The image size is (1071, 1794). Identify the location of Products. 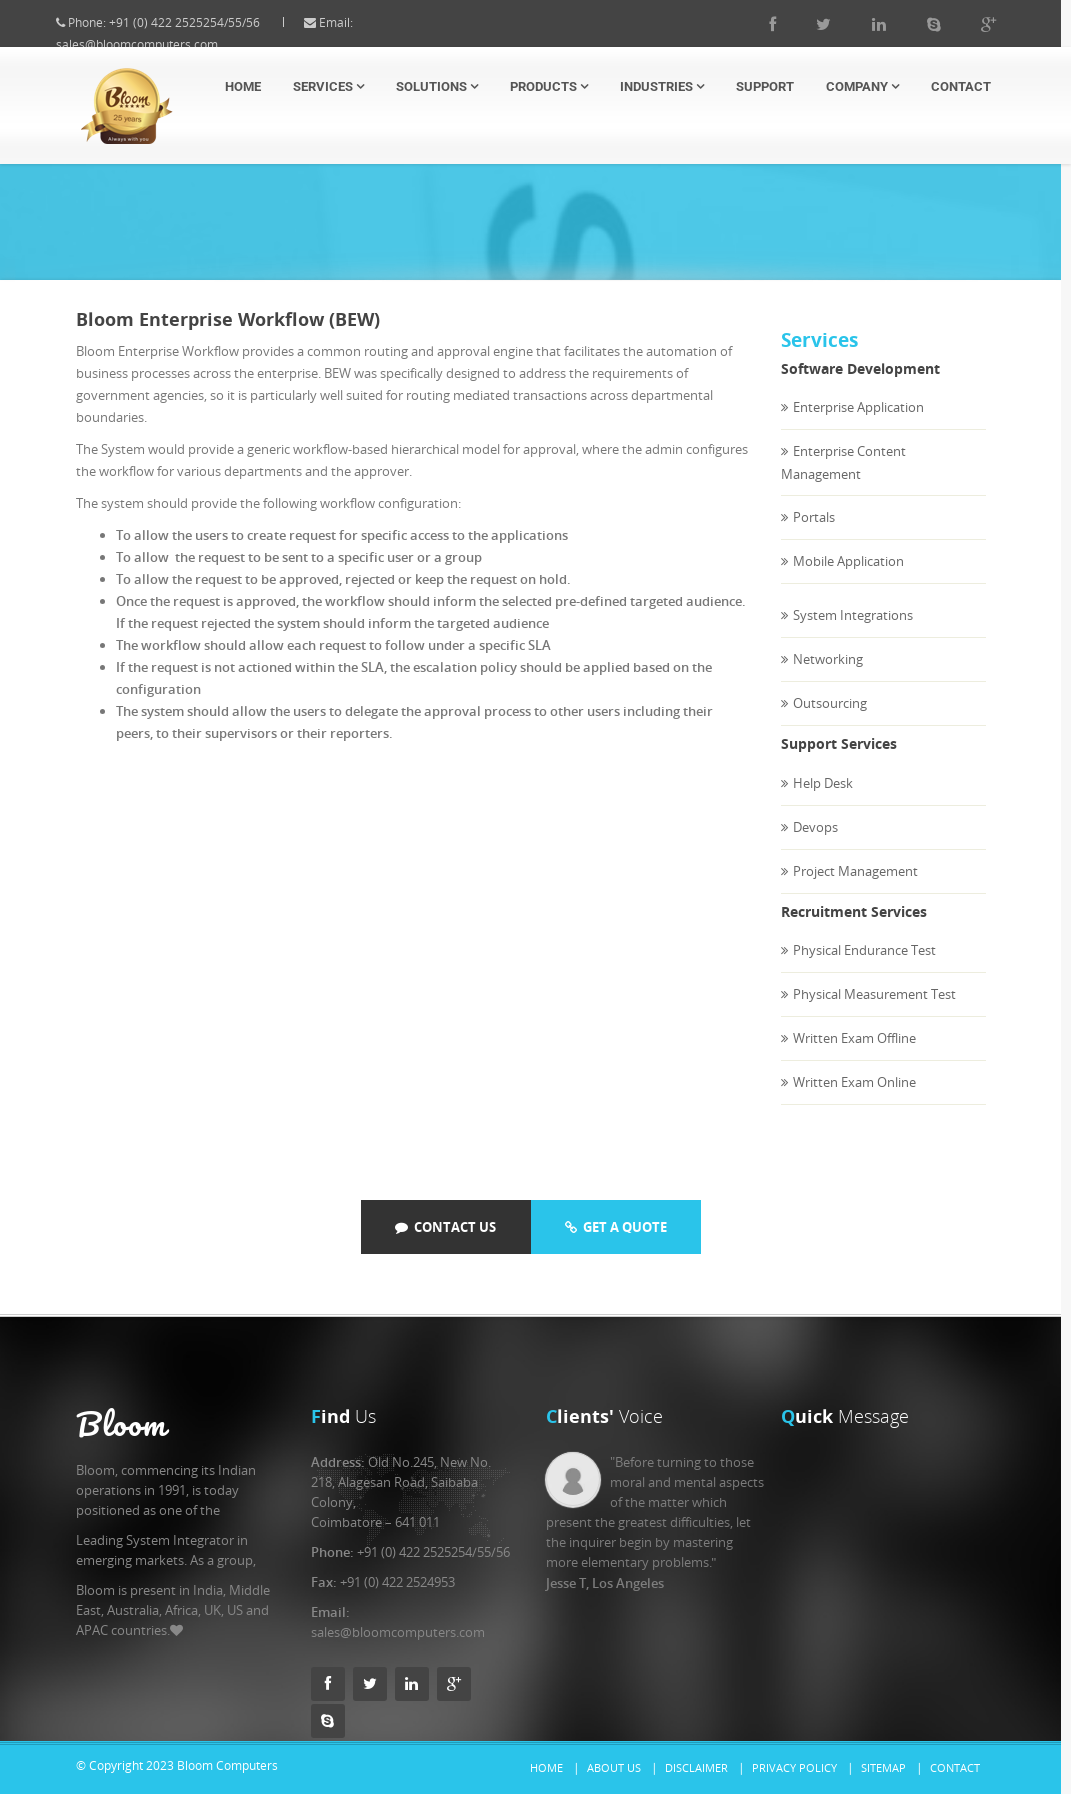
(549, 86).